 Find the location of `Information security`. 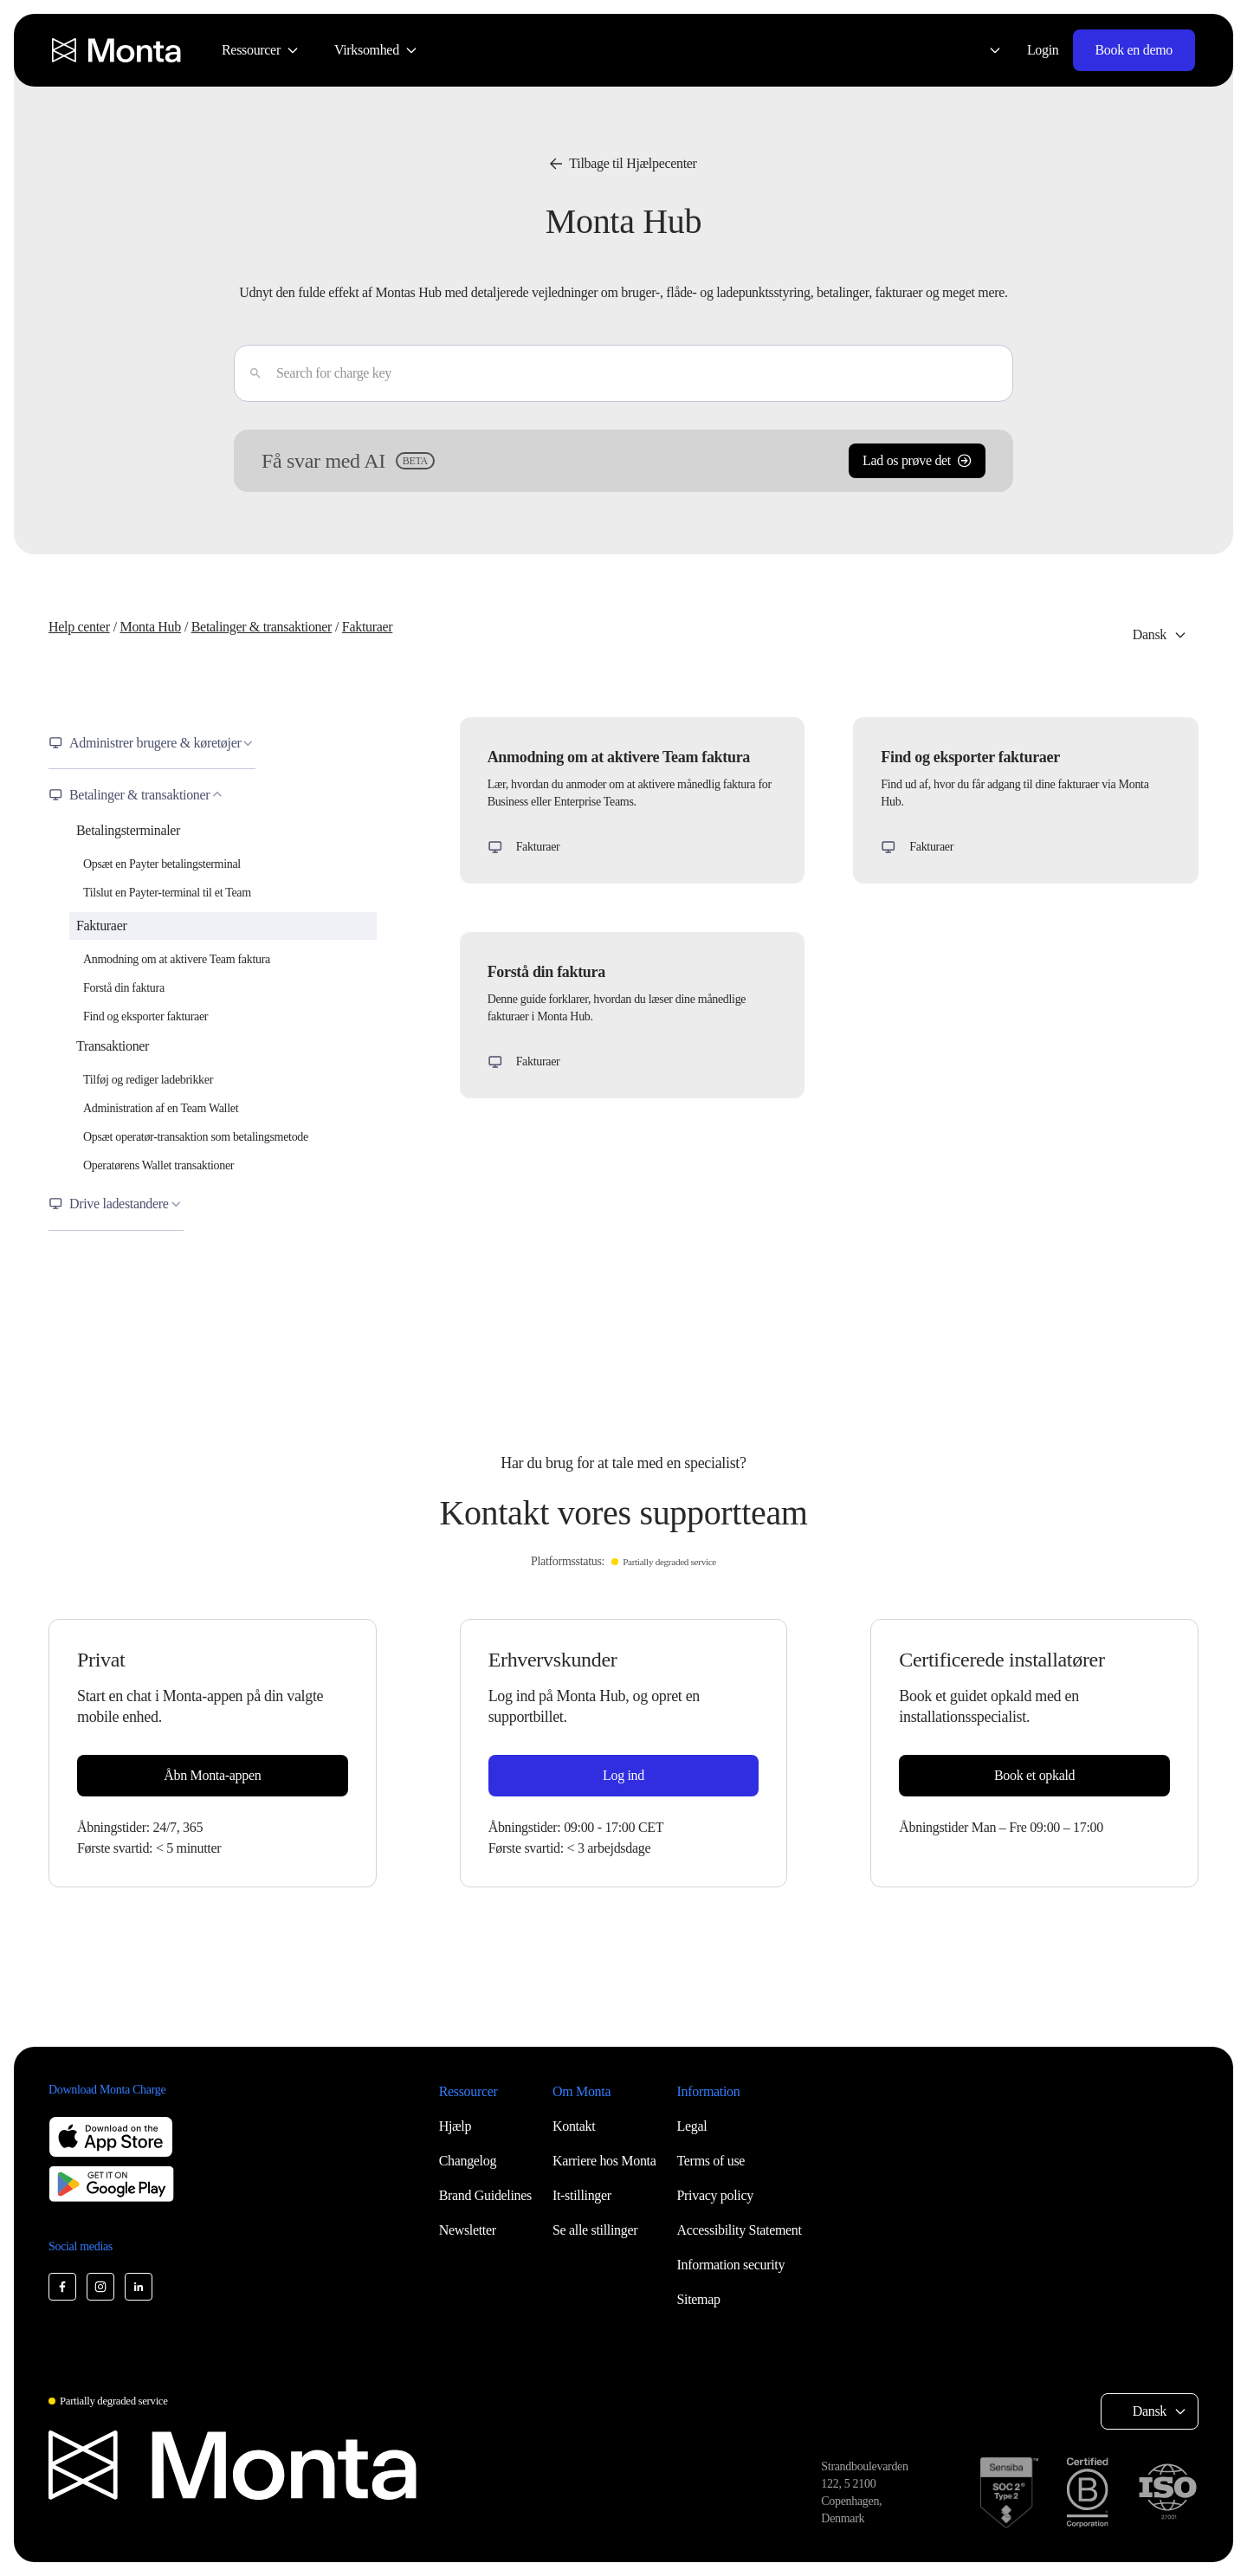

Information security is located at coordinates (731, 2264).